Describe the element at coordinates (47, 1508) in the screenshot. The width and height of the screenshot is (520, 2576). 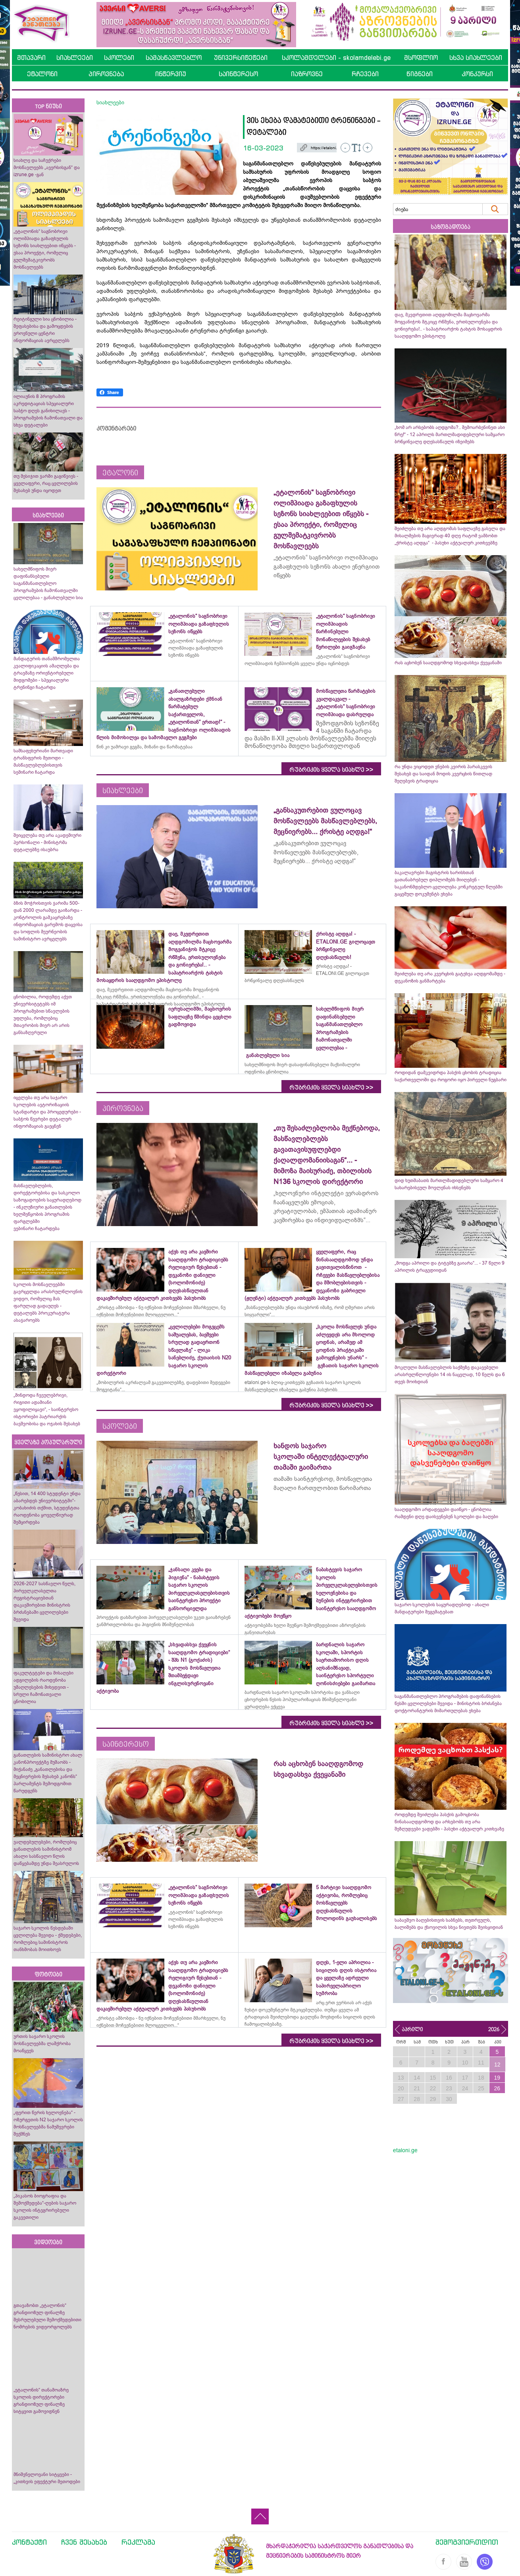
I see `„წესით, 14 400 სტუდენტი უნდა აბარებდეს უნივერსიტეტში“- კობახიძის თქმით, სტუდენტთა რაოდენობა ყოველწიურად შემცირდება` at that location.